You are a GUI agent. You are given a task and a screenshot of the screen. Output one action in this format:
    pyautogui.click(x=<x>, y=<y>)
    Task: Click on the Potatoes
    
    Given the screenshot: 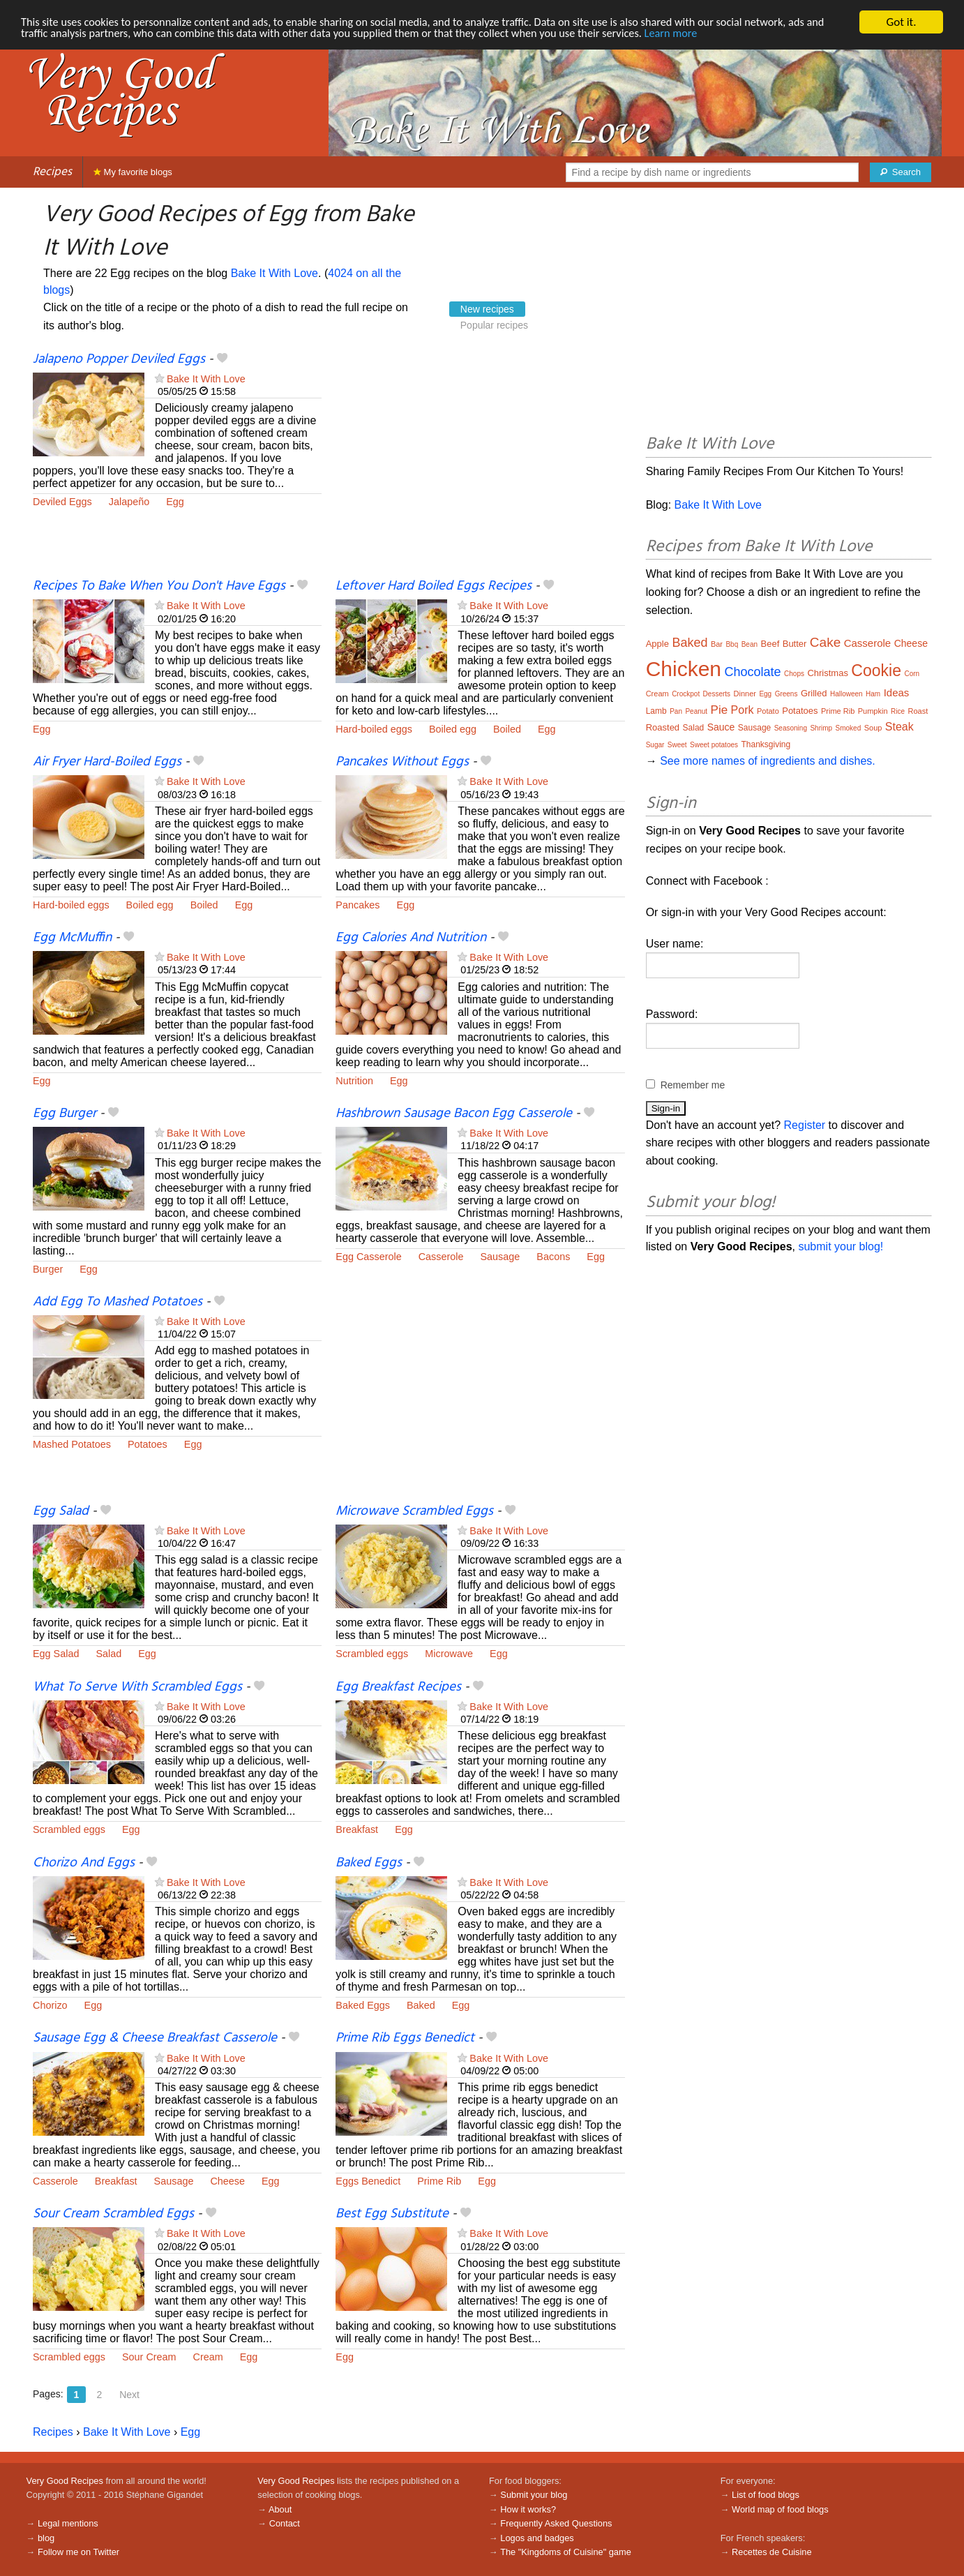 What is the action you would take?
    pyautogui.click(x=147, y=1444)
    